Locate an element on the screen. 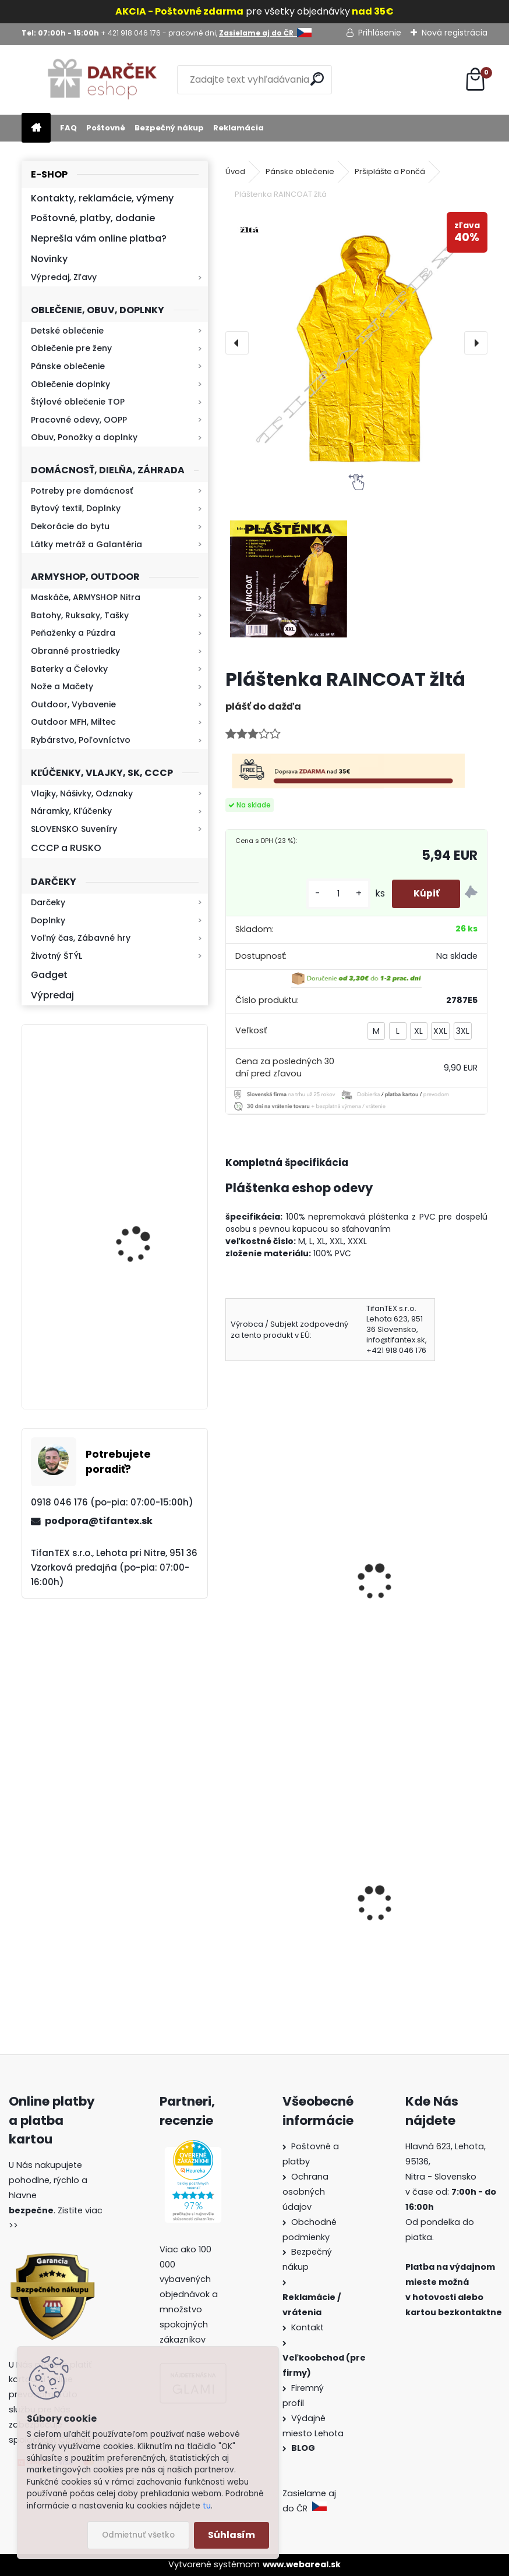 The image size is (509, 2576). Pláštenka RAINCOAT ADULT is located at coordinates (415, 1578).